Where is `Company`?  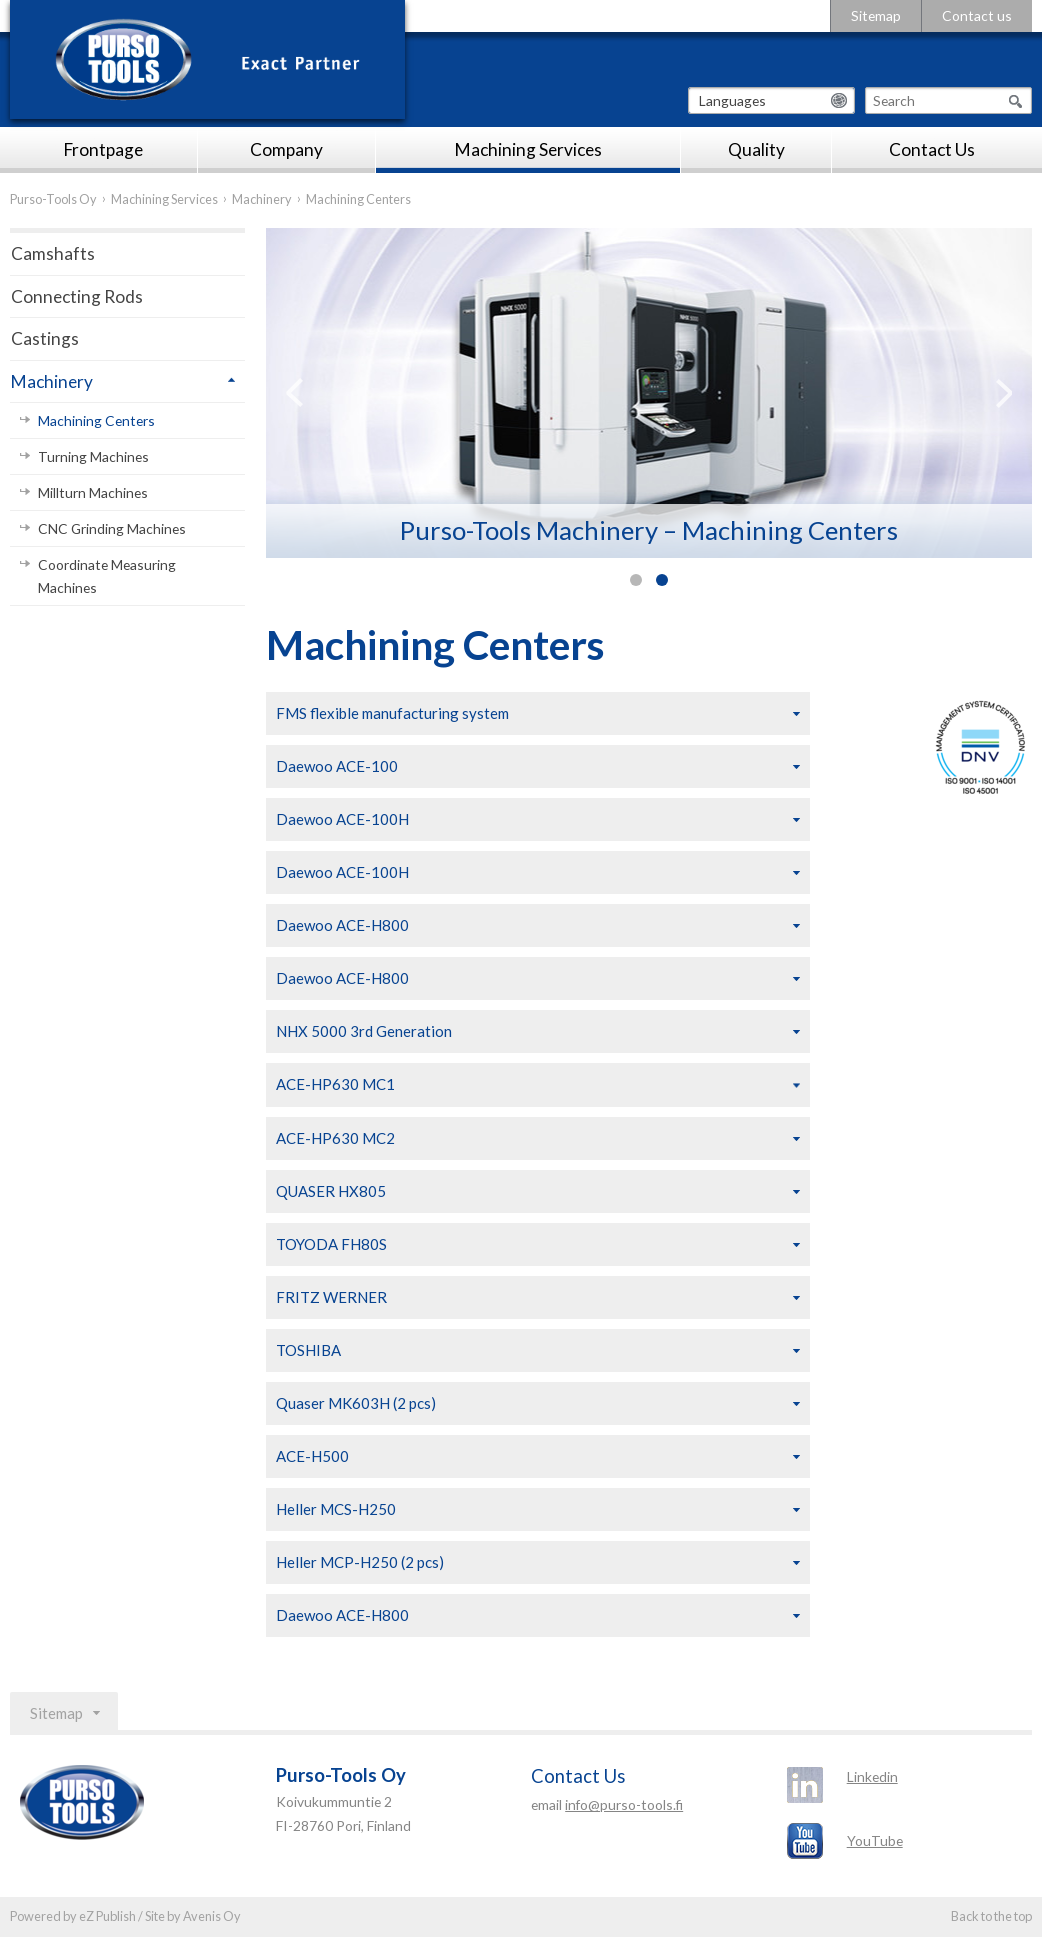 Company is located at coordinates (286, 149).